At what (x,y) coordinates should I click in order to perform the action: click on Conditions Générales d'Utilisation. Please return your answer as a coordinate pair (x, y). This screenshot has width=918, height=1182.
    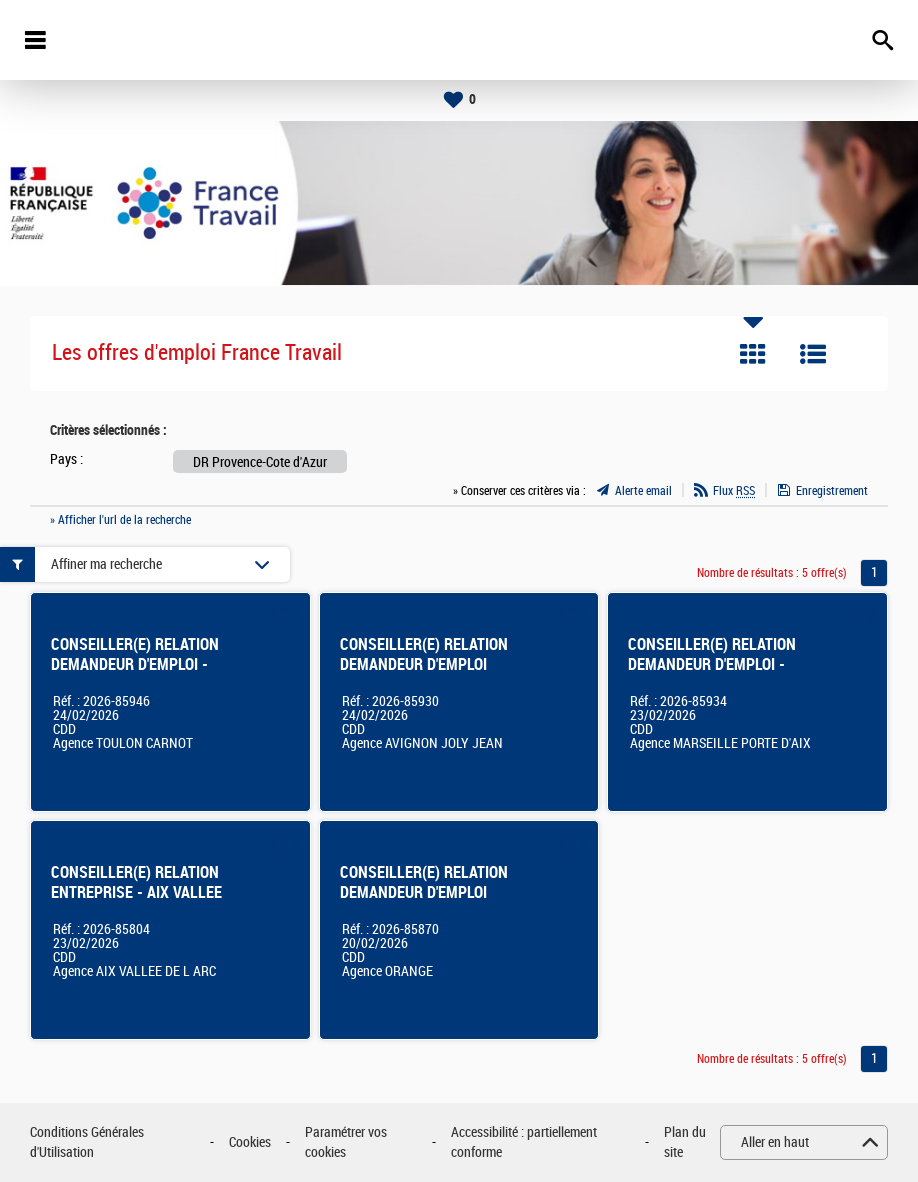
    Looking at the image, I should click on (87, 1142).